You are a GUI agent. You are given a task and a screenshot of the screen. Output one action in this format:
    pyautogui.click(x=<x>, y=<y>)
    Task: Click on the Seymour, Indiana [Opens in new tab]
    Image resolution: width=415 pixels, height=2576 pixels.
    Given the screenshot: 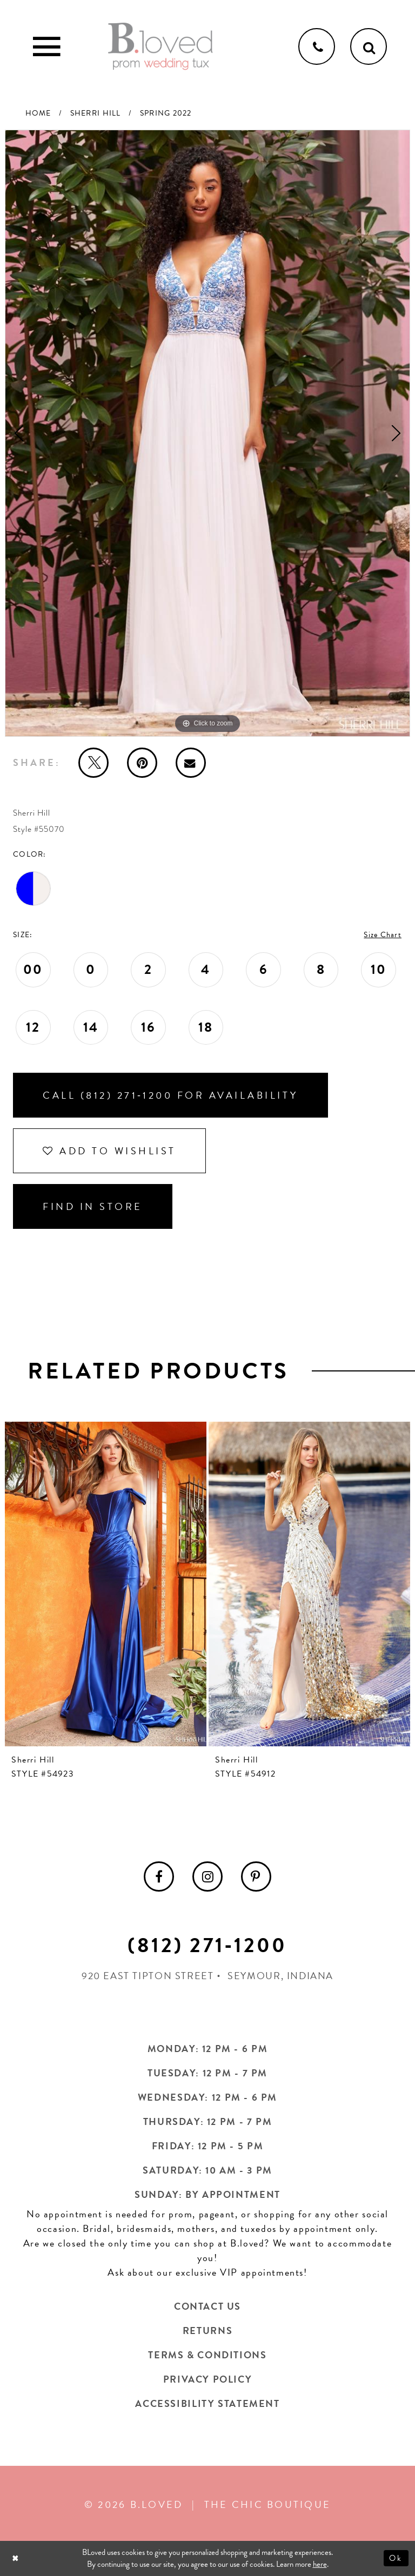 What is the action you would take?
    pyautogui.click(x=280, y=1975)
    